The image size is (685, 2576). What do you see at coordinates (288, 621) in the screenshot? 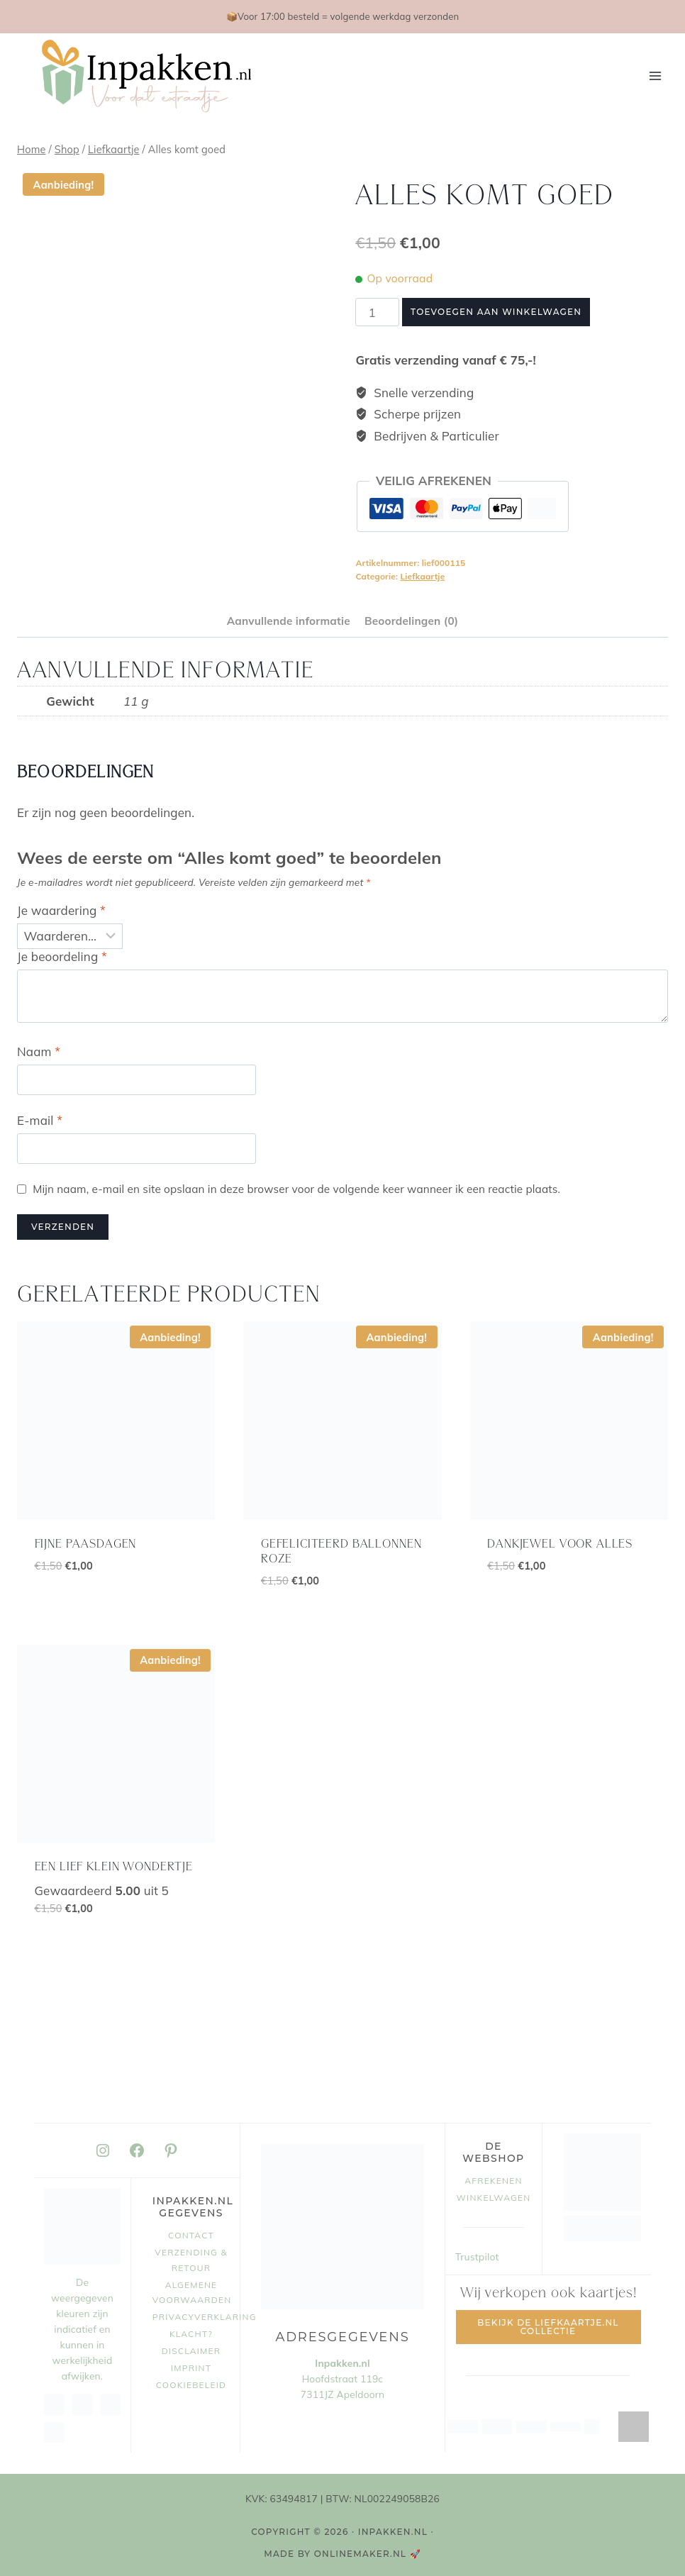
I see `Aanvullende informatie [tab]` at bounding box center [288, 621].